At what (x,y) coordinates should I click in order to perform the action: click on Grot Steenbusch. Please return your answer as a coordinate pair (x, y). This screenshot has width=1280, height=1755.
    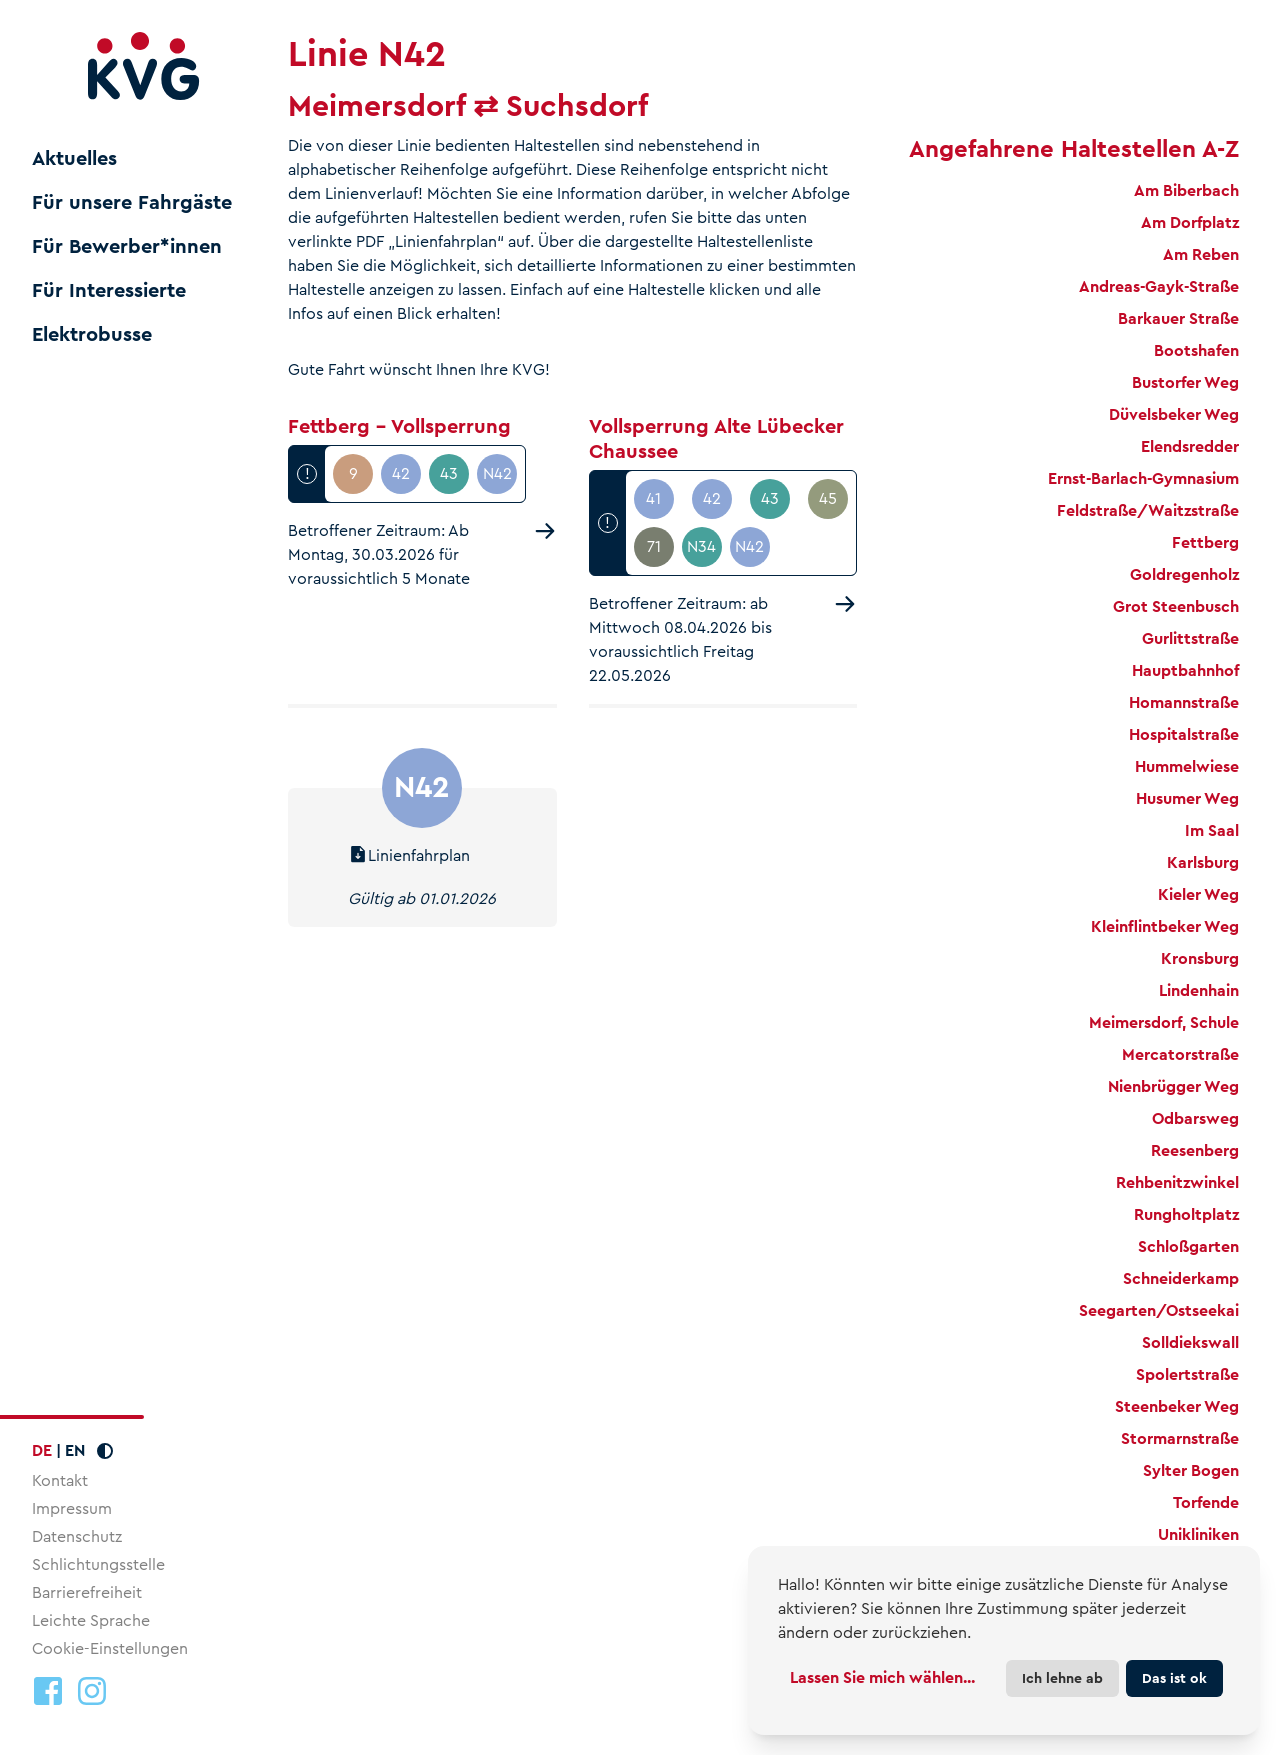
    Looking at the image, I should click on (1176, 606).